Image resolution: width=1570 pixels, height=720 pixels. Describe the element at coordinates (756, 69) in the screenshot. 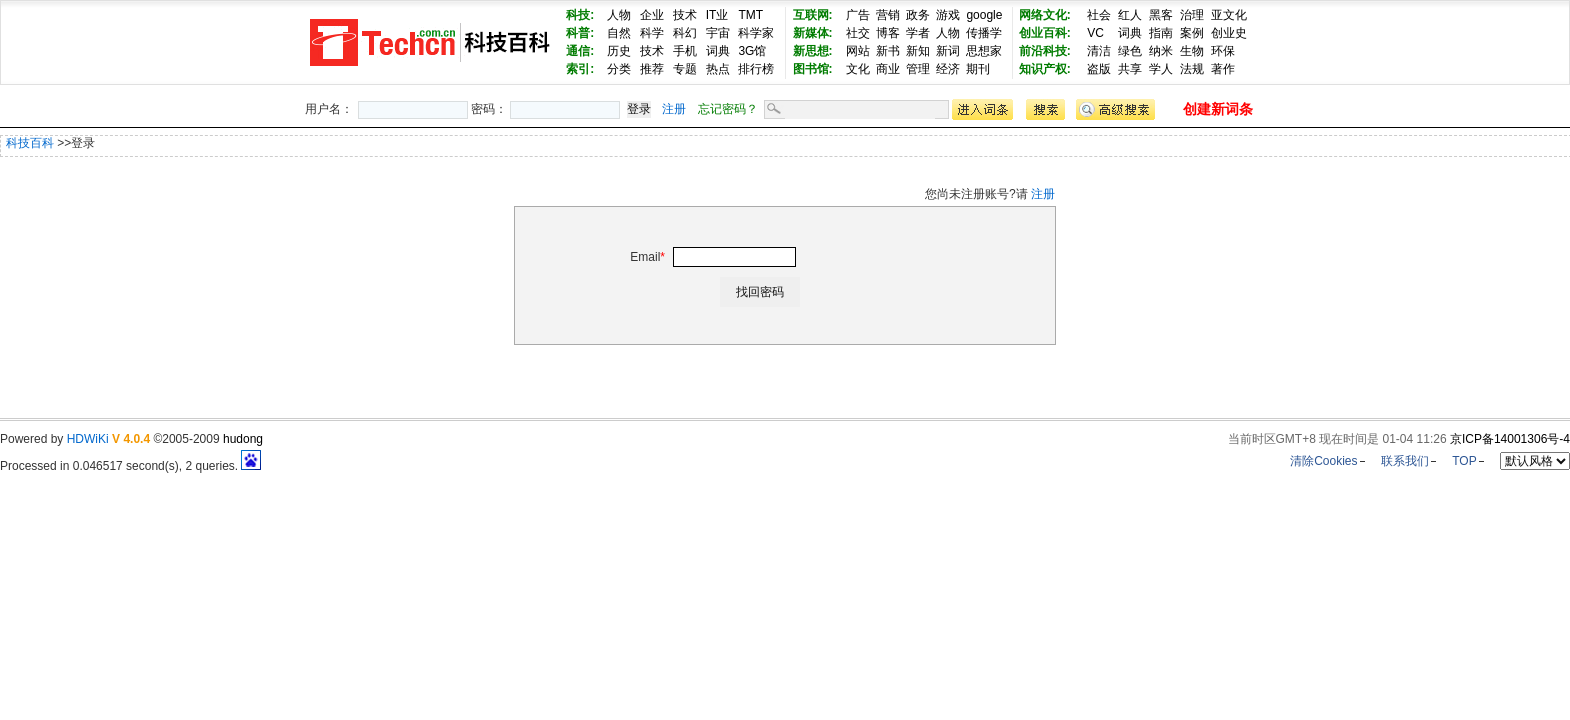

I see `排行榜` at that location.